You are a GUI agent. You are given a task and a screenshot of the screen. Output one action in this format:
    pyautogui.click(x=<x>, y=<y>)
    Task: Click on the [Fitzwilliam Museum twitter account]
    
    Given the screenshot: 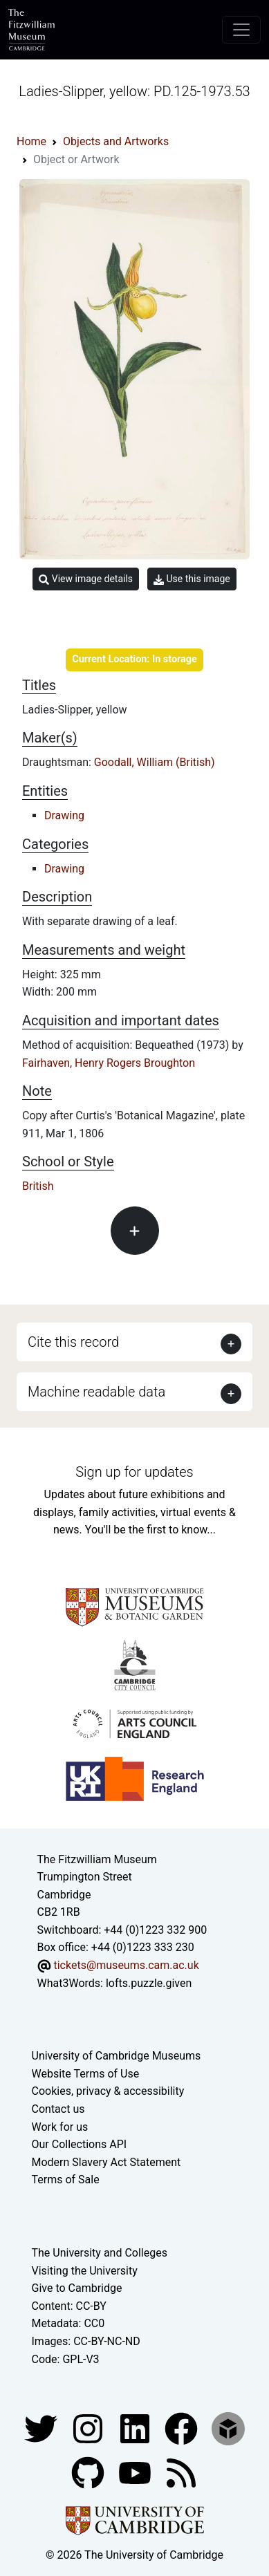 What is the action you would take?
    pyautogui.click(x=42, y=2427)
    